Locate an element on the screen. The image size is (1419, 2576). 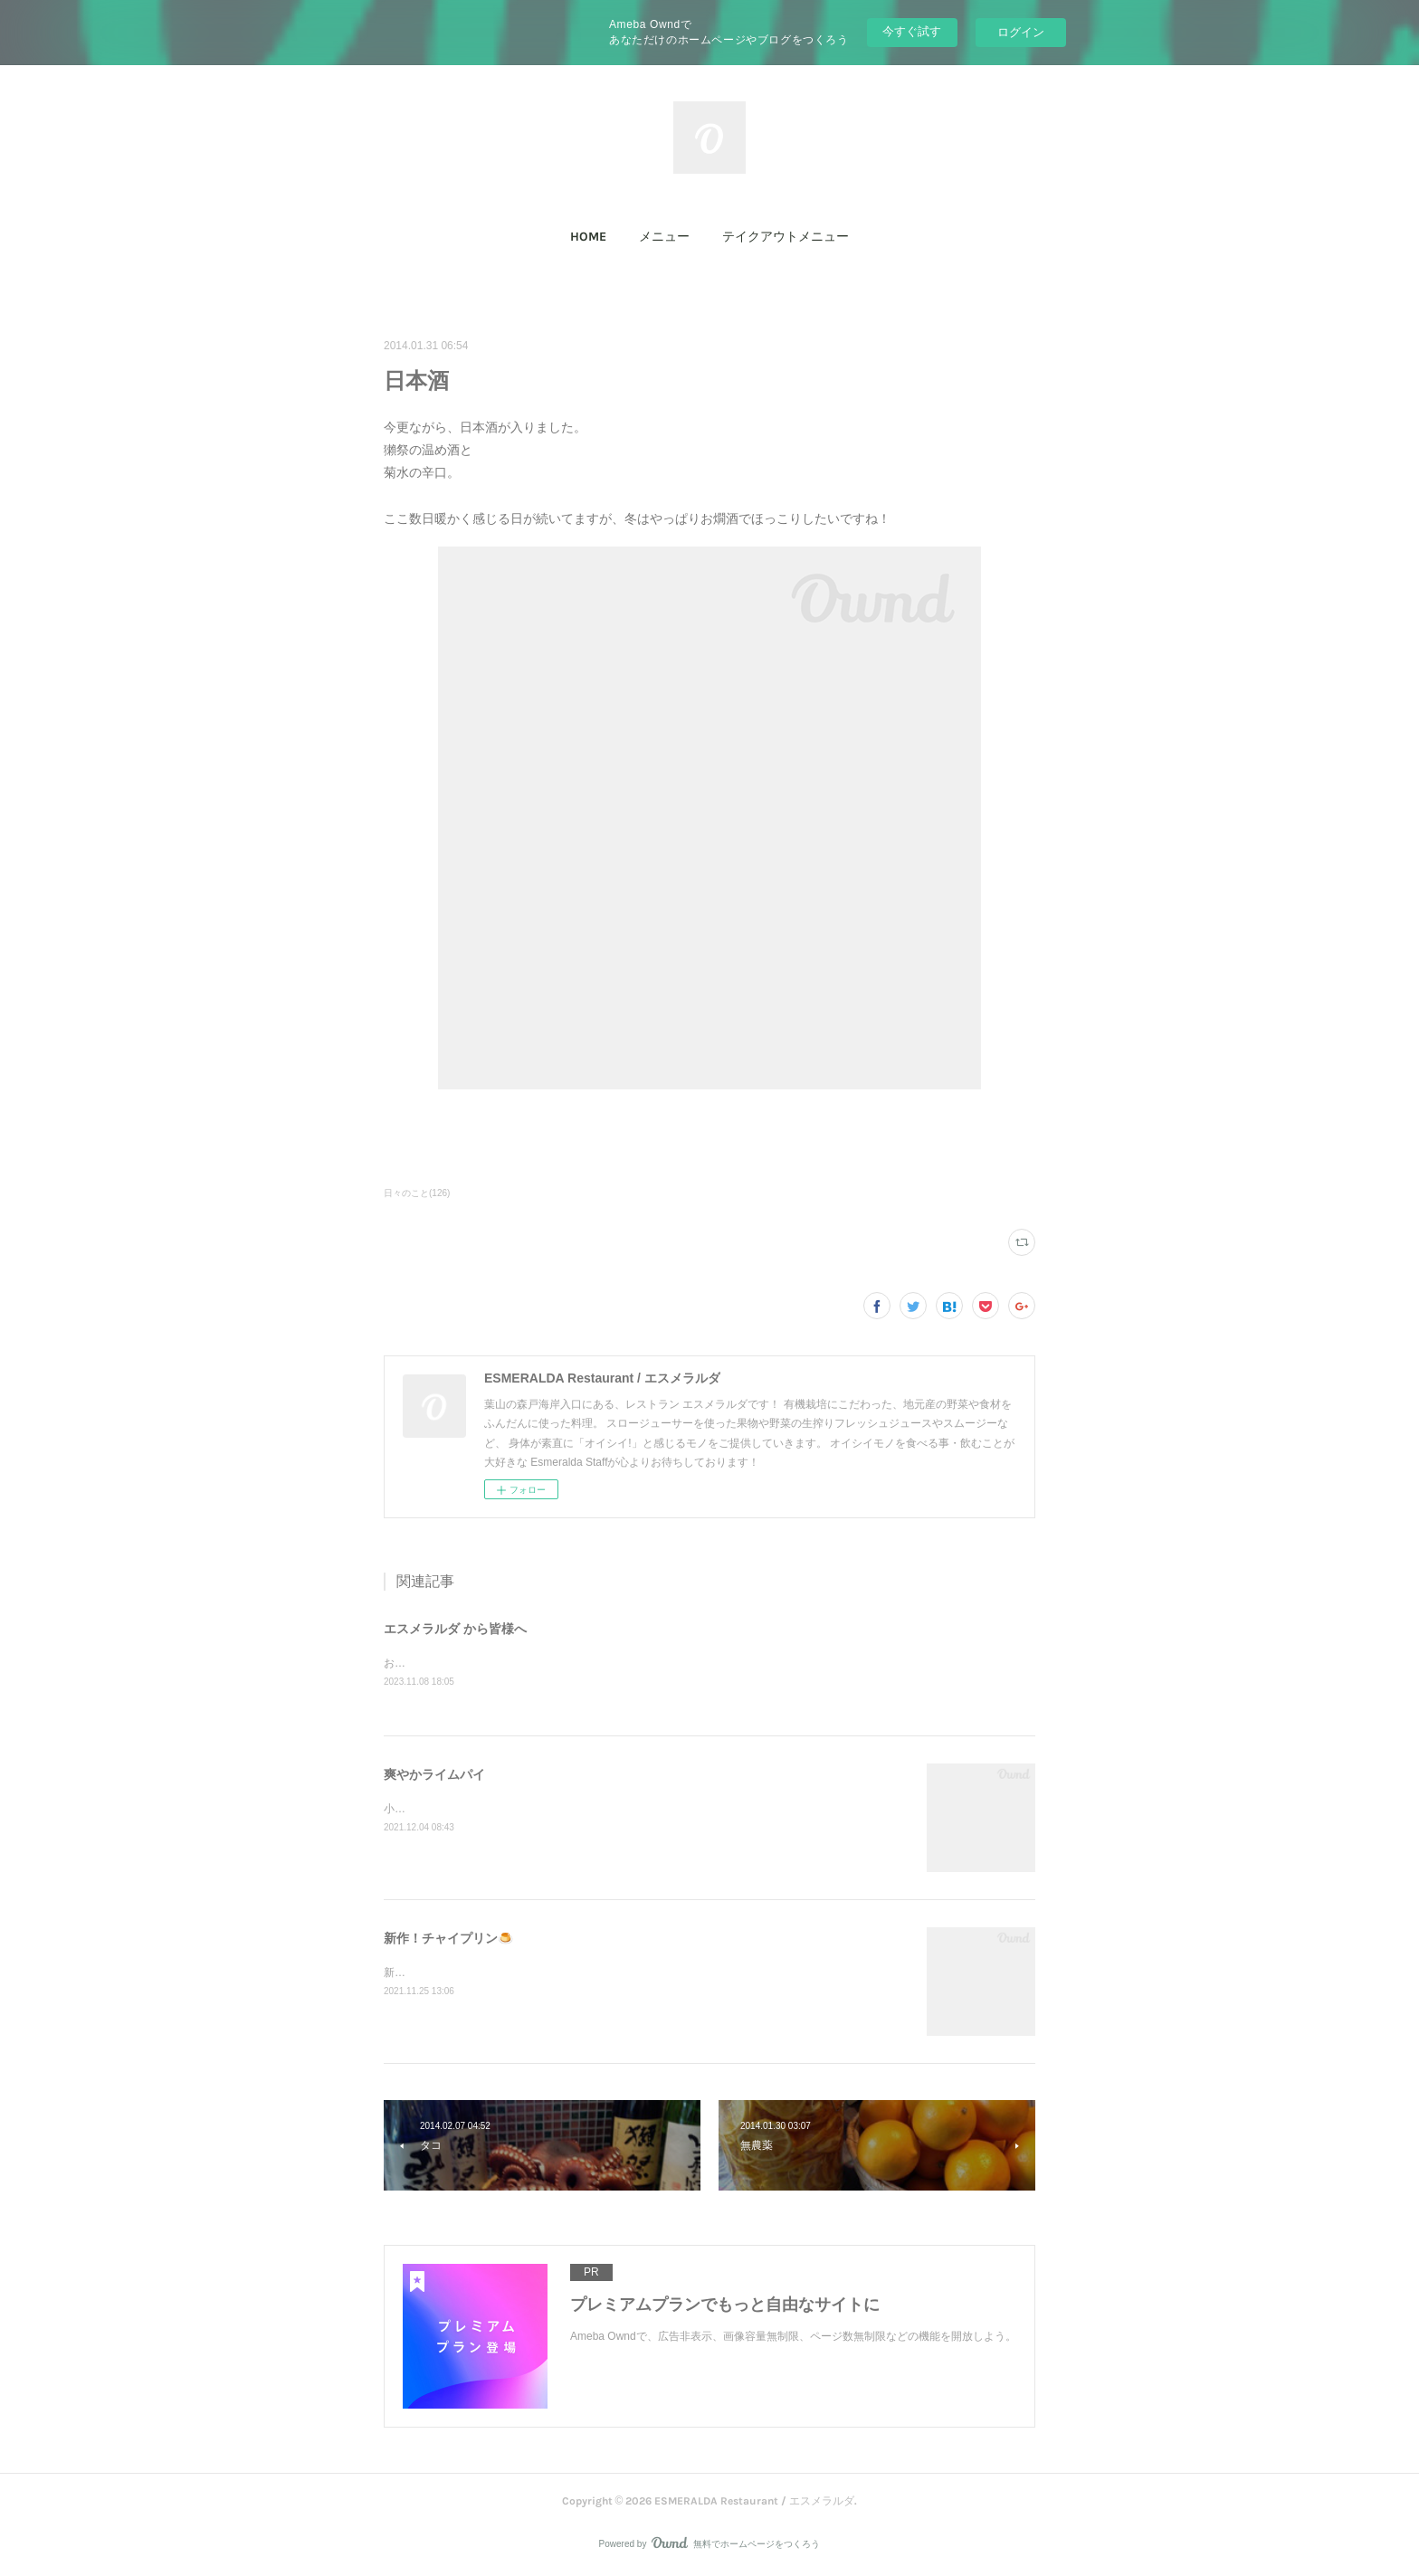
テイクアウトメニュー is located at coordinates (785, 236).